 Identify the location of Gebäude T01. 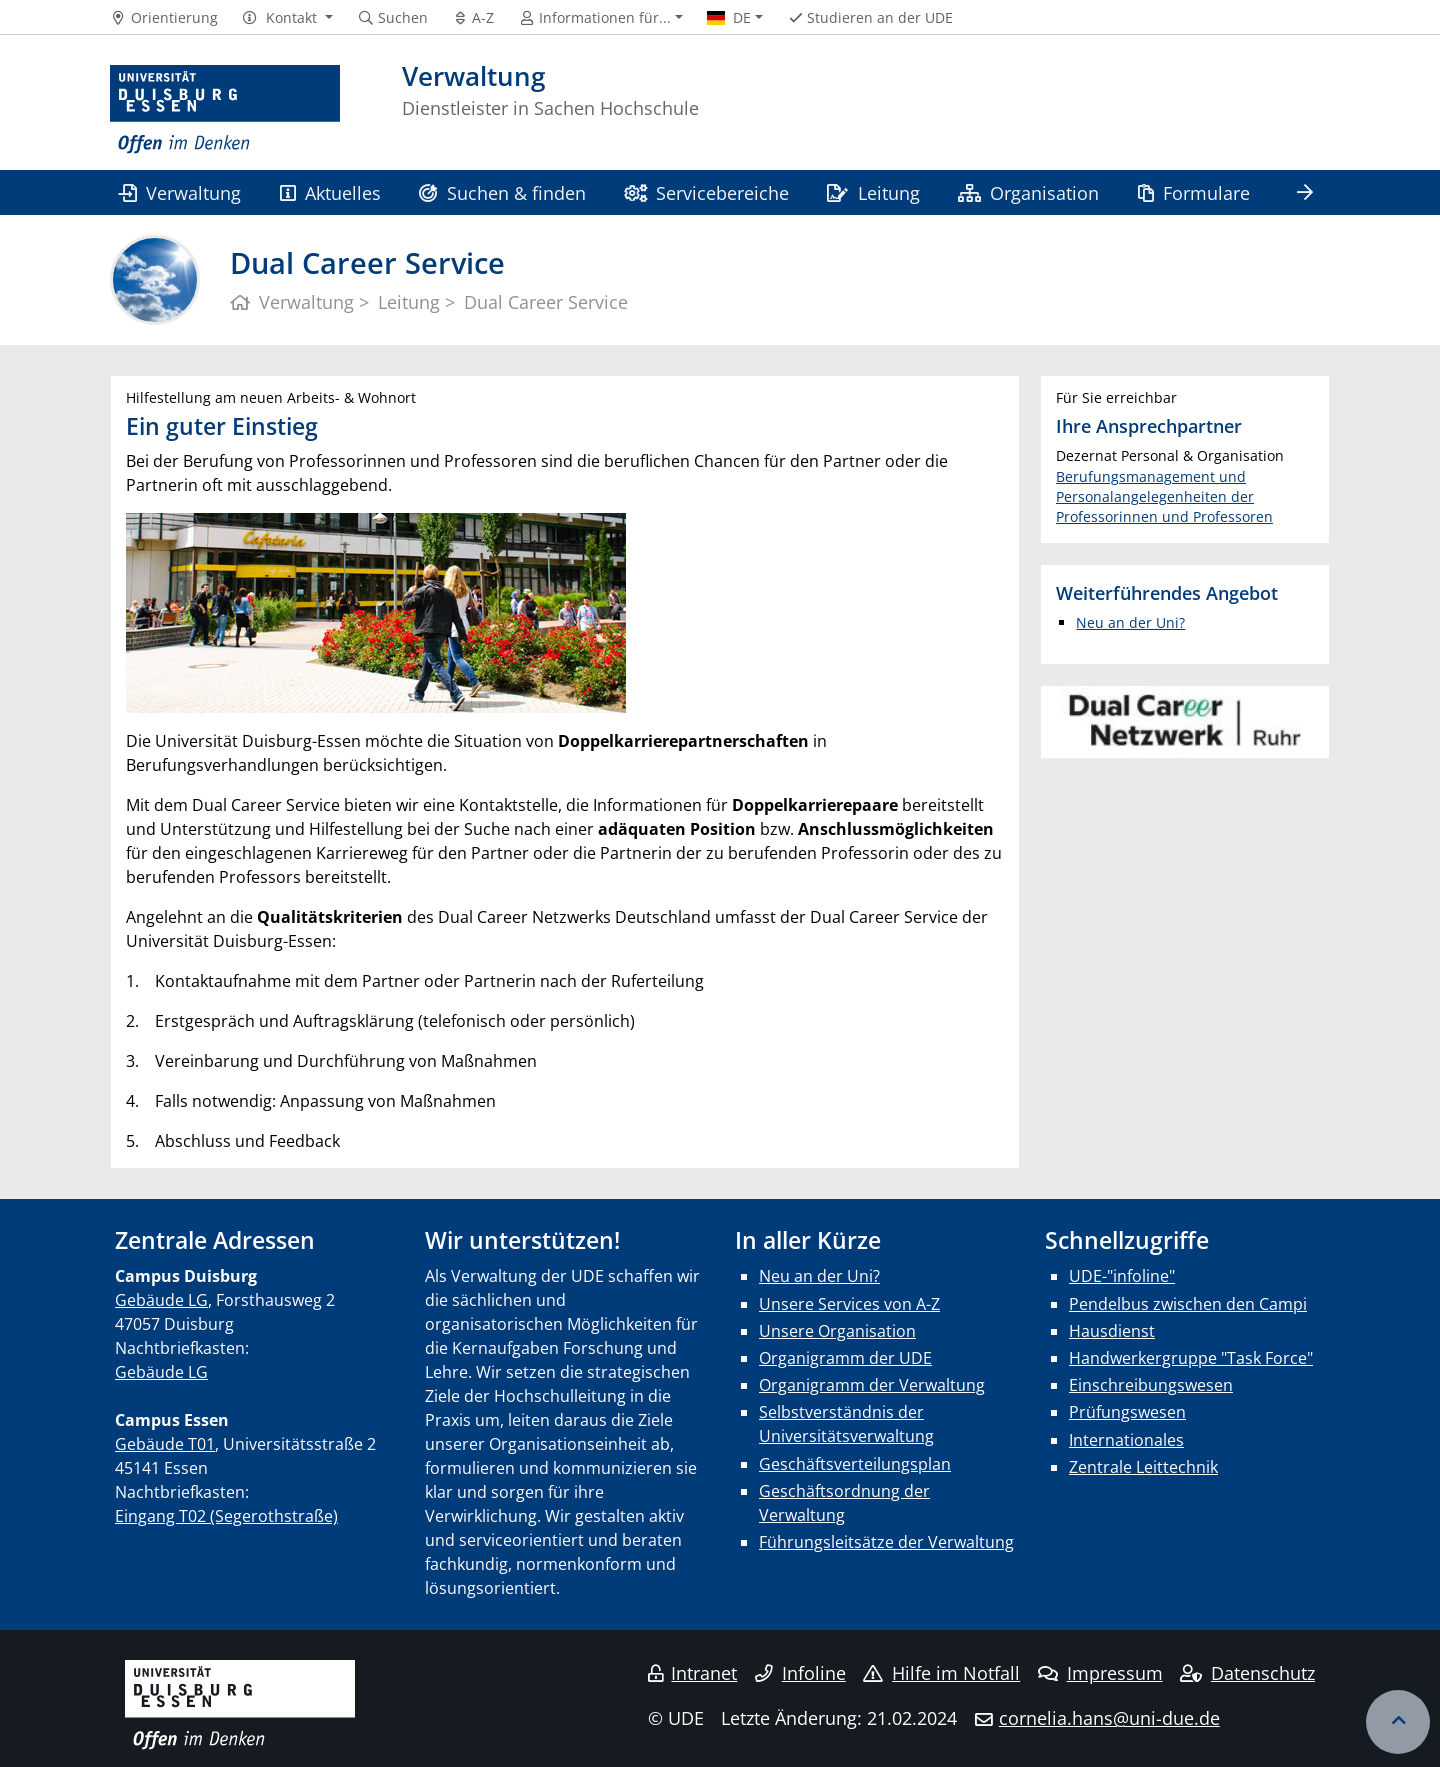
(165, 1444).